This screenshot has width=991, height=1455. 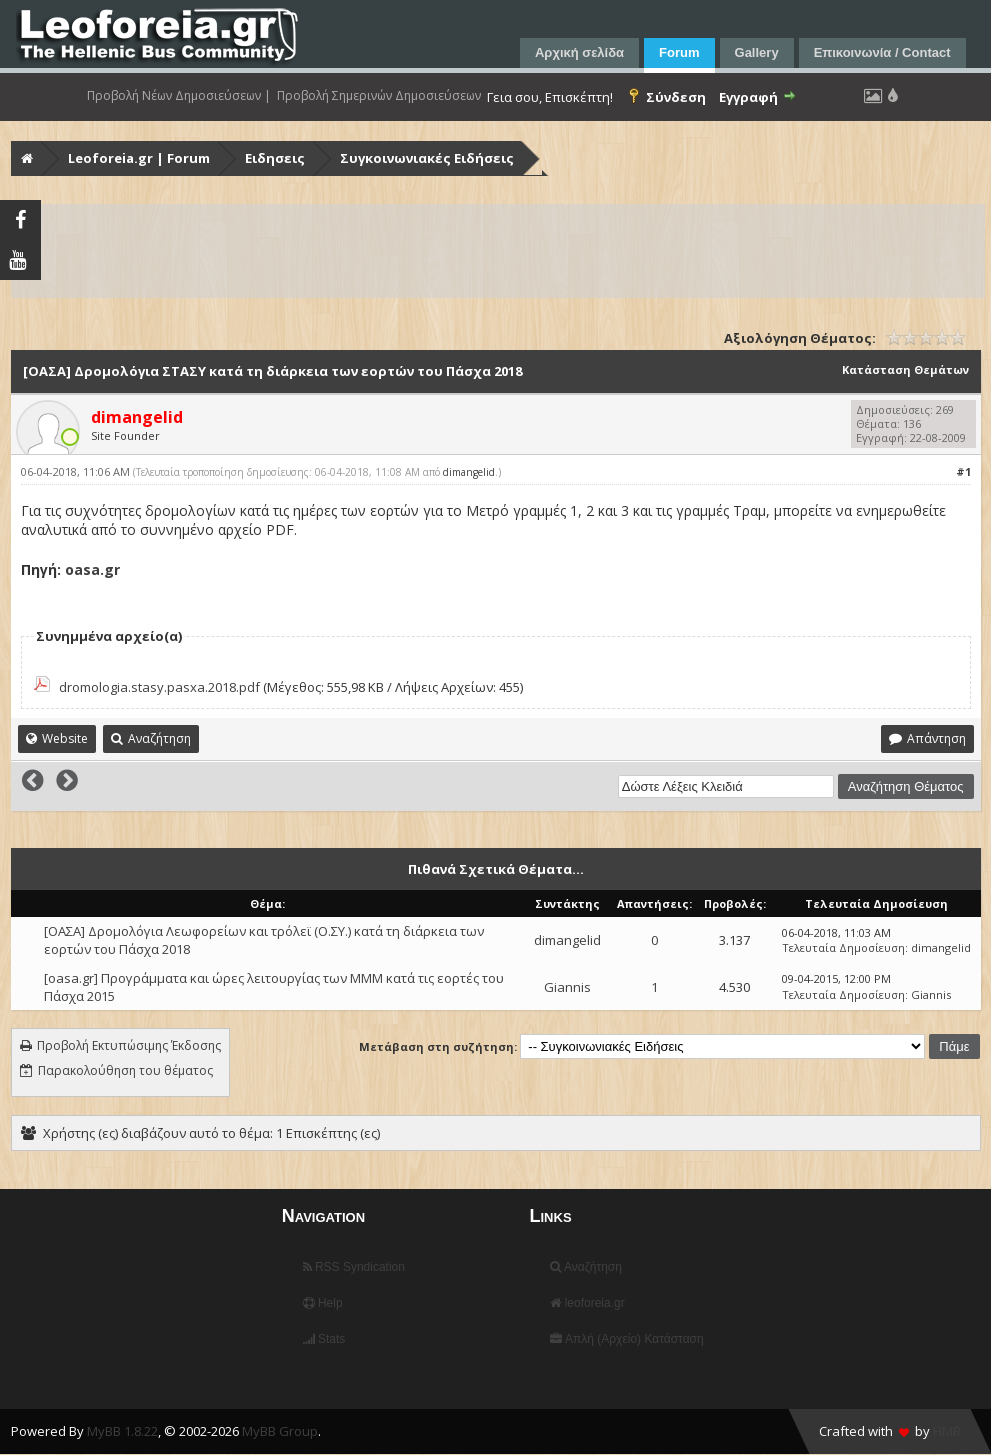 What do you see at coordinates (159, 687) in the screenshot?
I see `dromologia.stasy.pasxa.2018.pdf` at bounding box center [159, 687].